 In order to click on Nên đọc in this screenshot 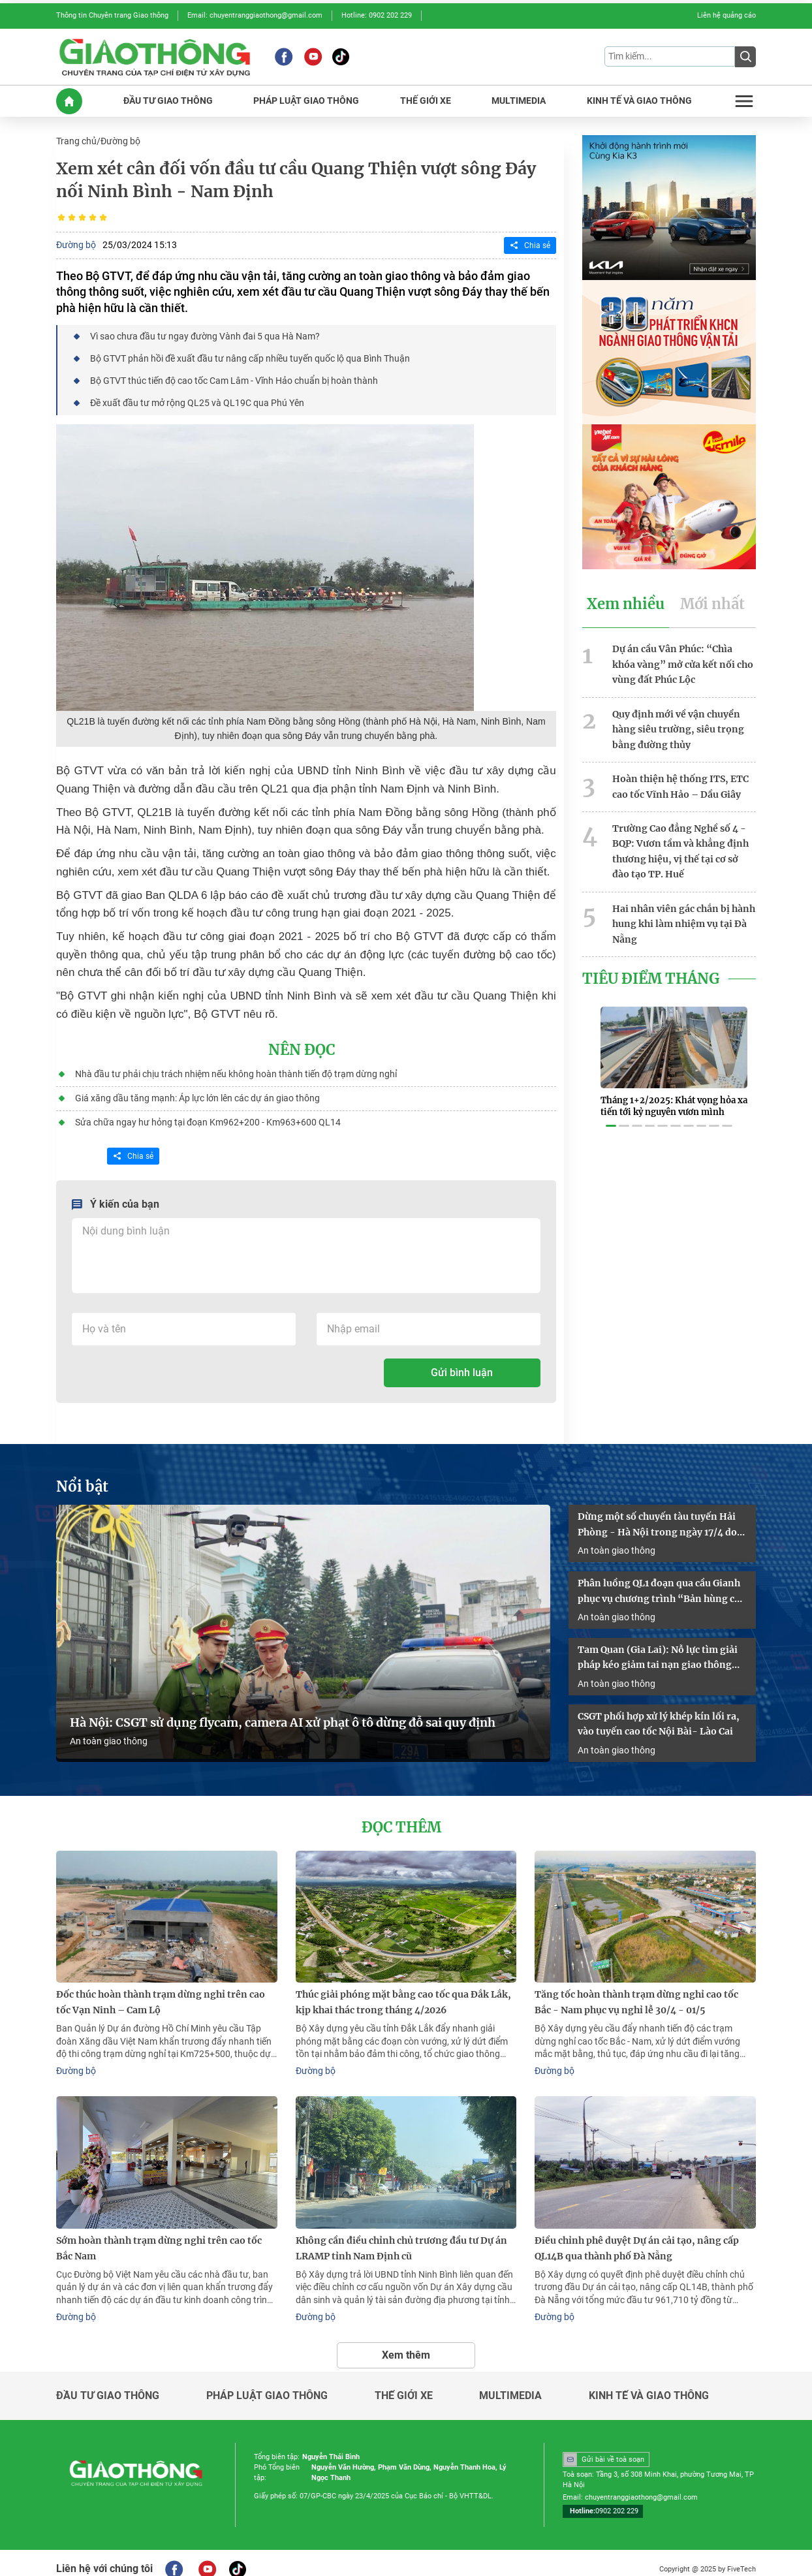, I will do `click(302, 1046)`.